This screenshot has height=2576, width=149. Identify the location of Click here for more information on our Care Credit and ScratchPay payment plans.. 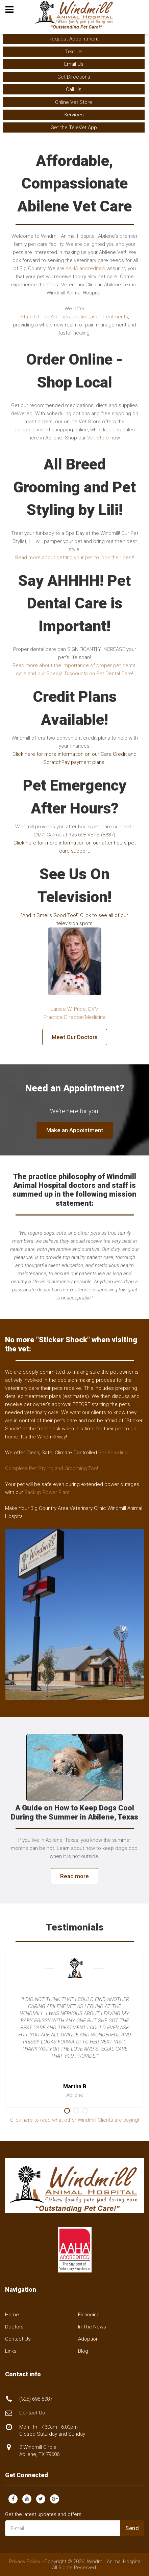
(74, 758).